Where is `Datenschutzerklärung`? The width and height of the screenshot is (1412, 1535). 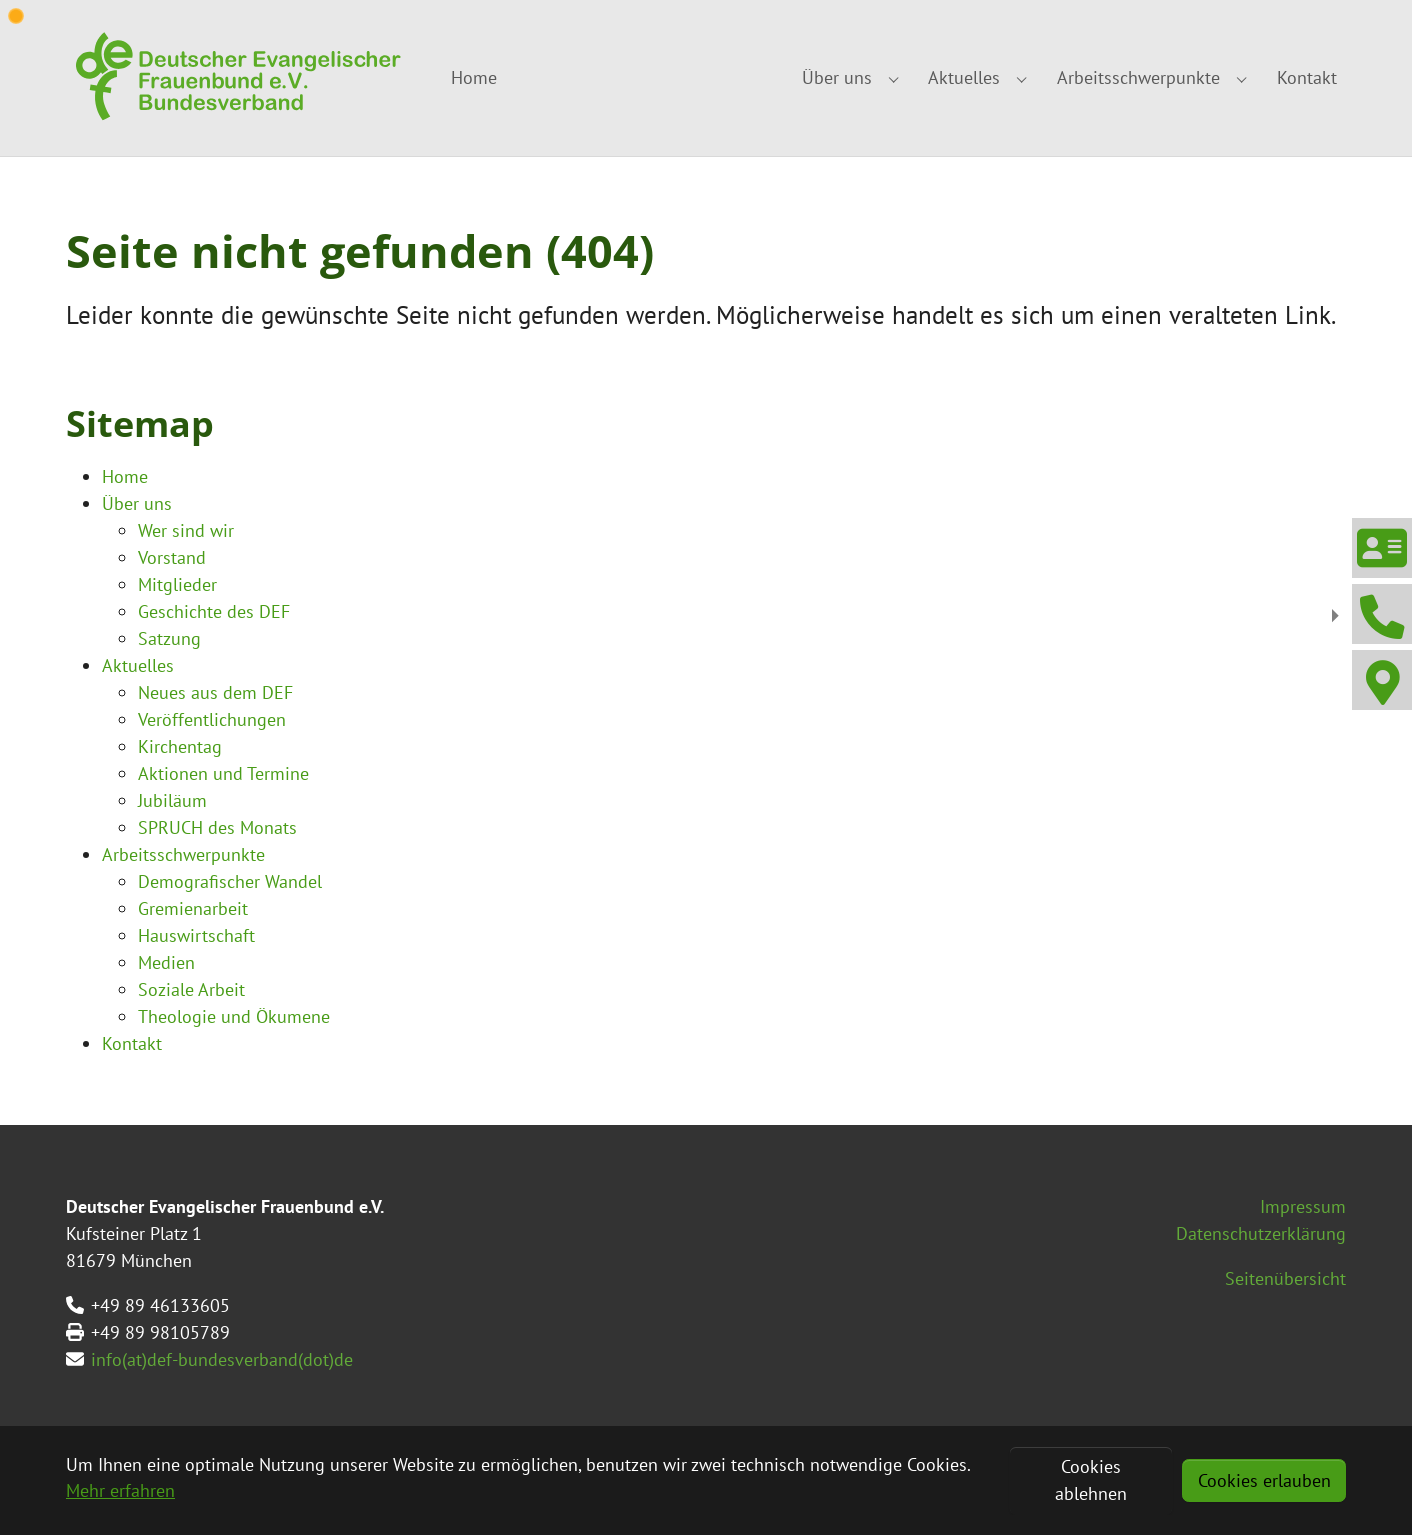 Datenschutzerklärung is located at coordinates (1261, 1233).